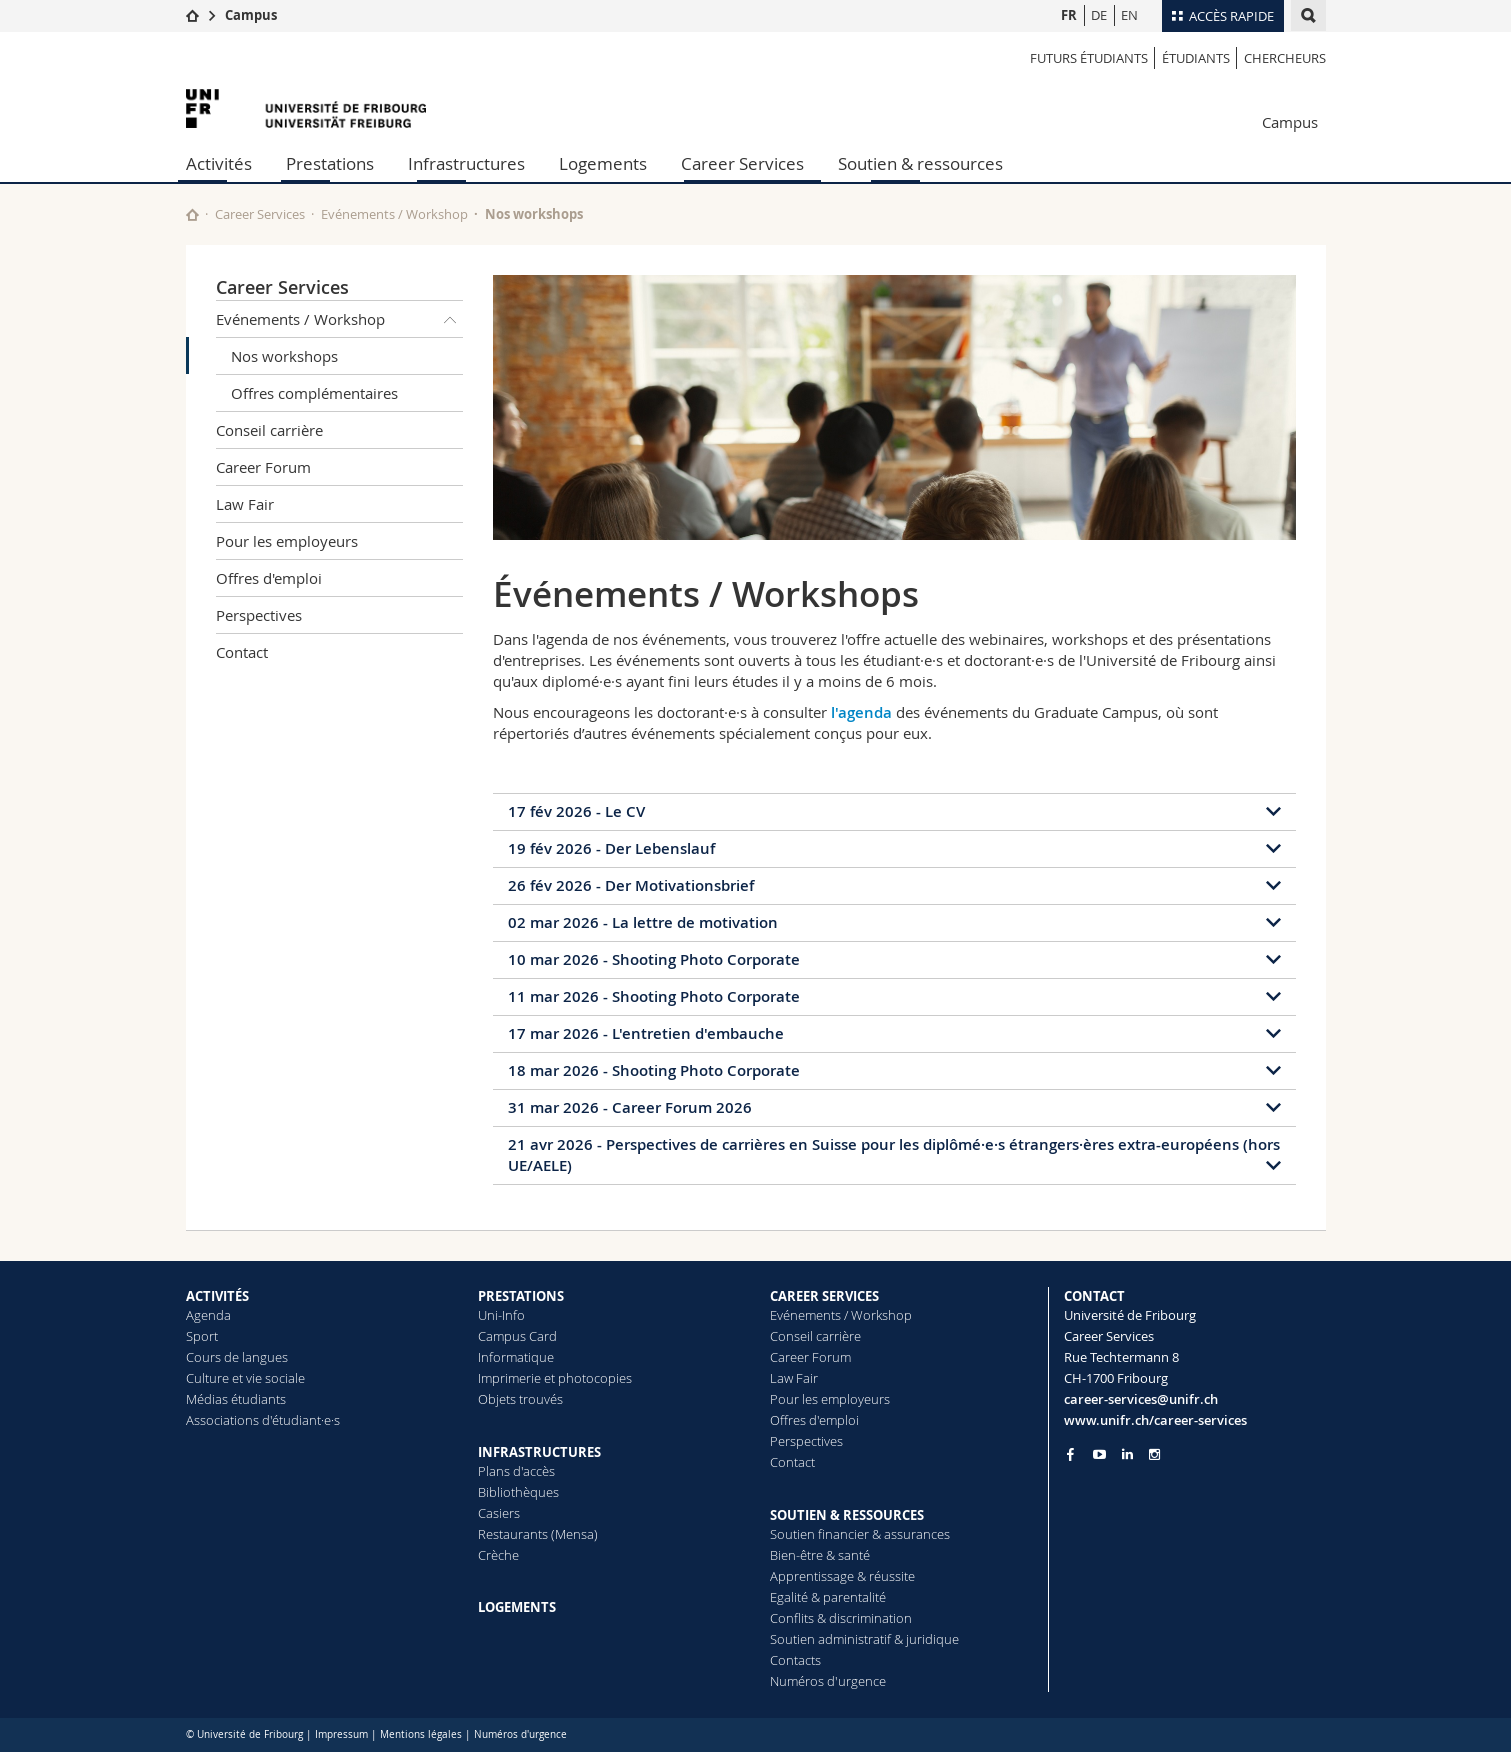 The image size is (1511, 1752). Describe the element at coordinates (1285, 58) in the screenshot. I see `Chercheurs` at that location.